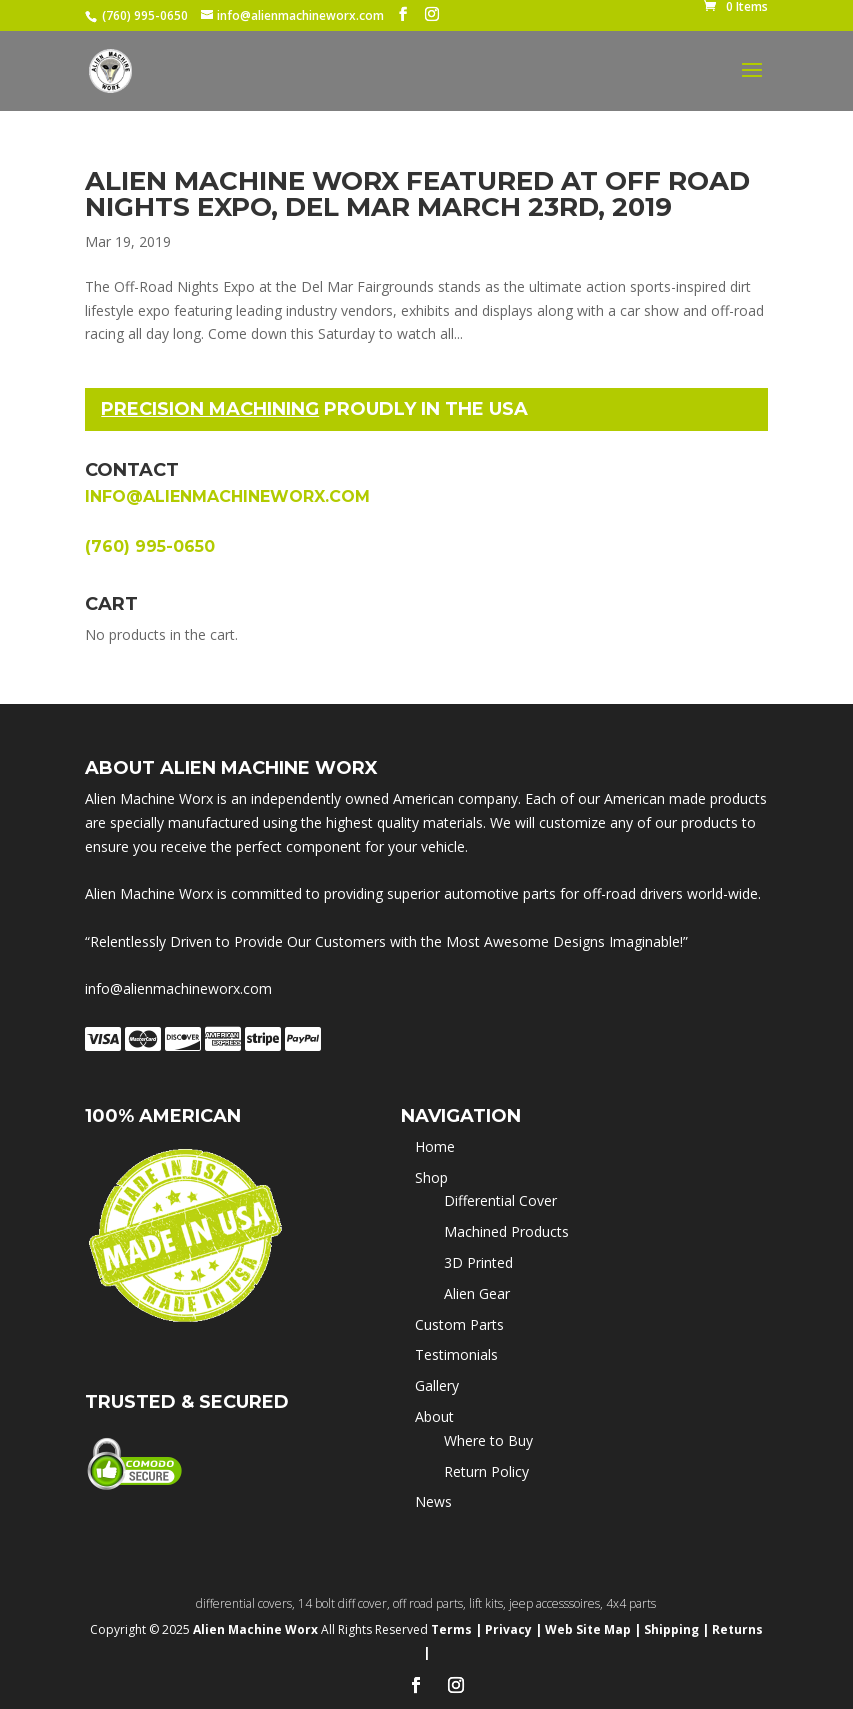  Describe the element at coordinates (456, 1354) in the screenshot. I see `Testimonials` at that location.